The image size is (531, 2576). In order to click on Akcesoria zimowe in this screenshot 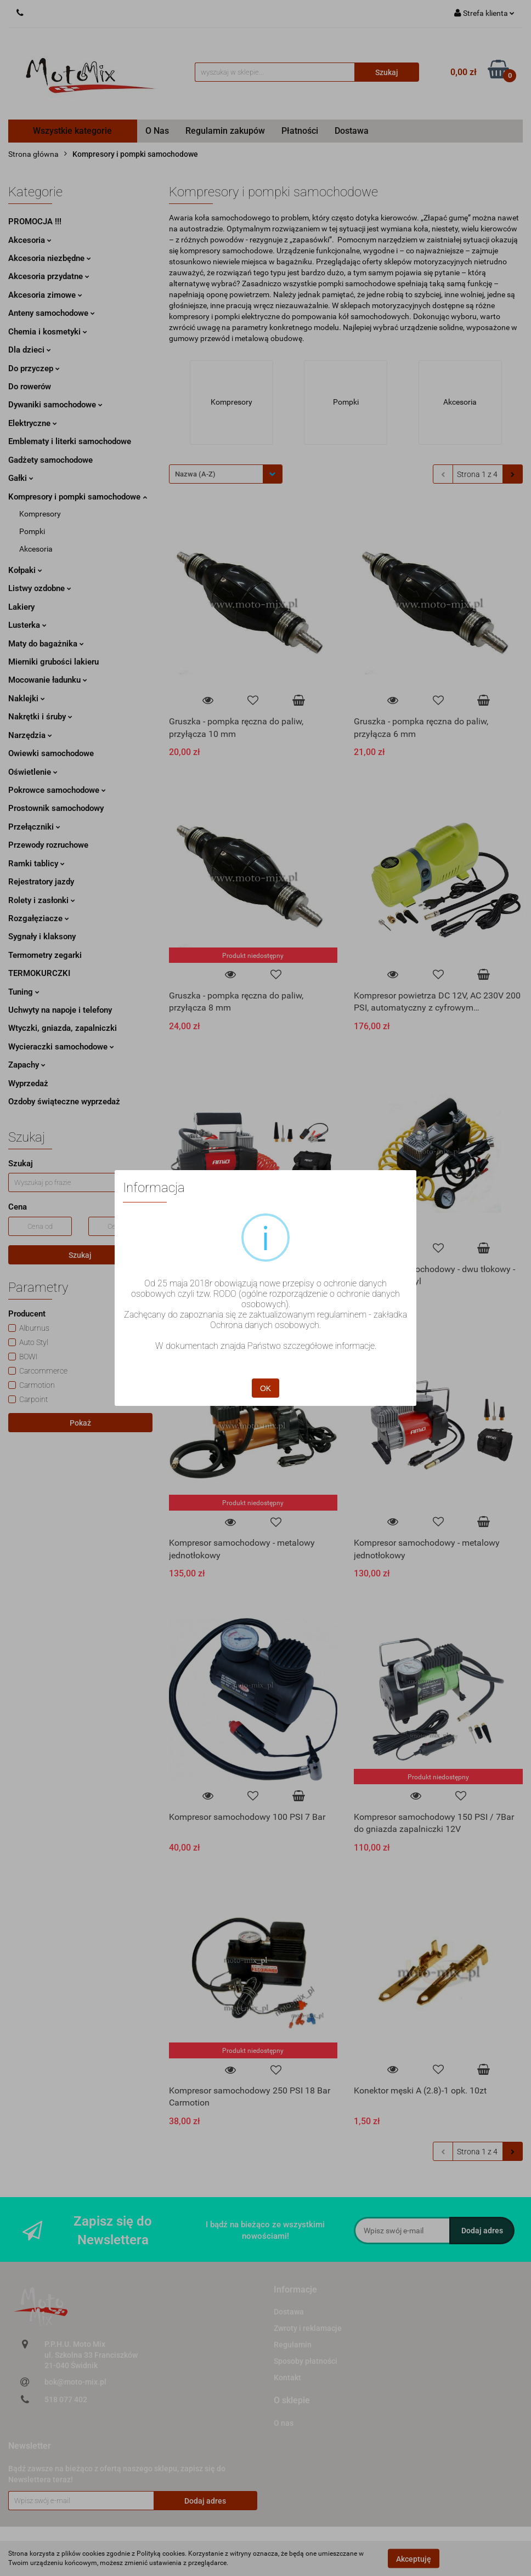, I will do `click(45, 295)`.